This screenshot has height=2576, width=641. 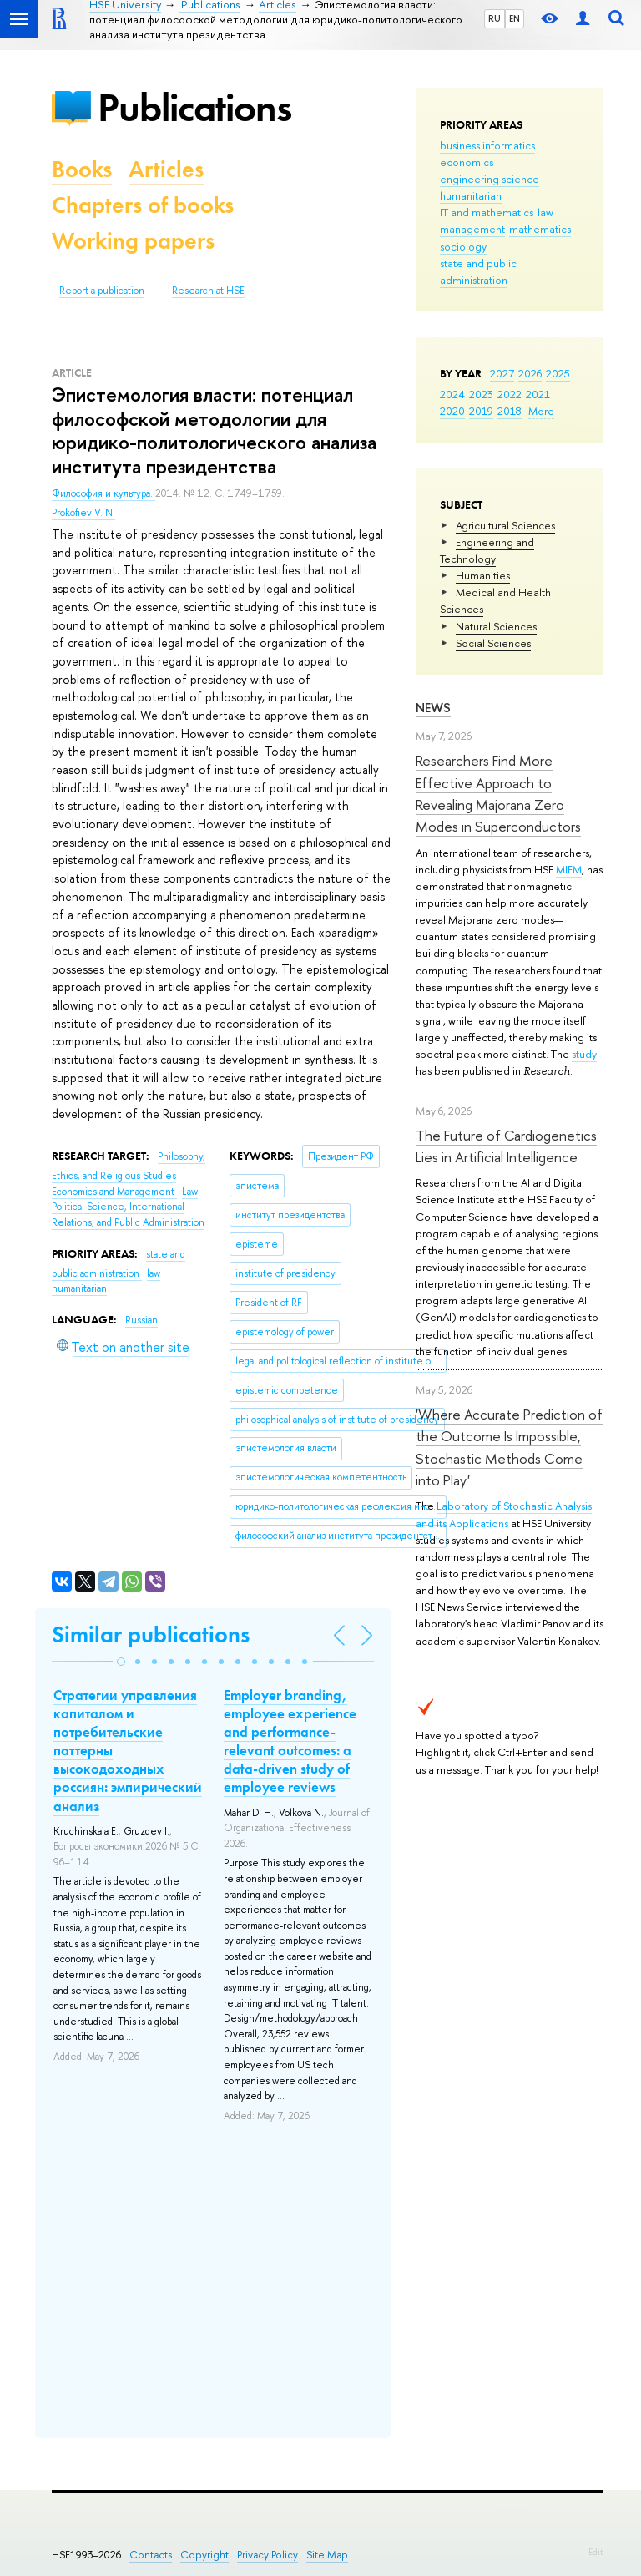 What do you see at coordinates (489, 178) in the screenshot?
I see `engineering science` at bounding box center [489, 178].